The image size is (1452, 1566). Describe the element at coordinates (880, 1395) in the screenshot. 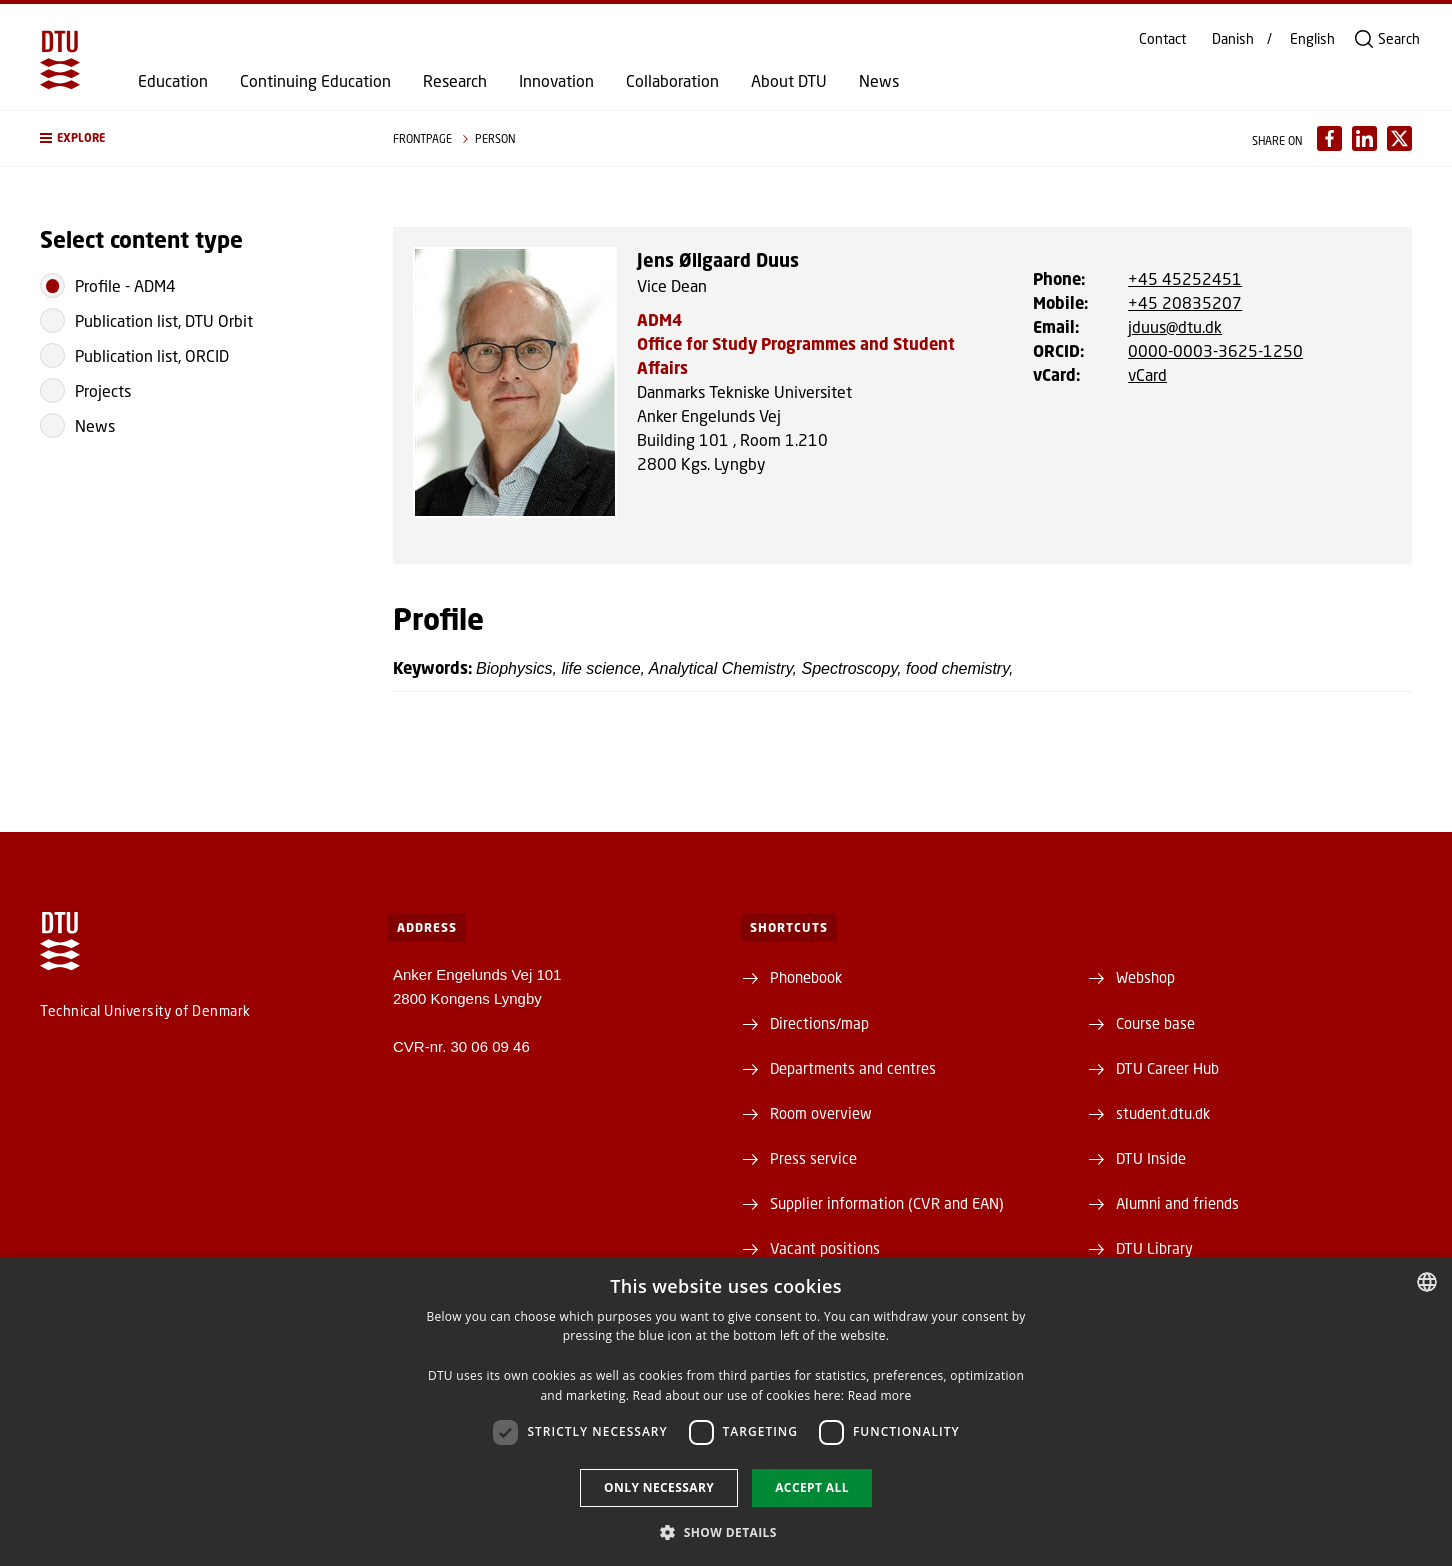

I see `Read more [Læs mere, opens a new window]` at that location.